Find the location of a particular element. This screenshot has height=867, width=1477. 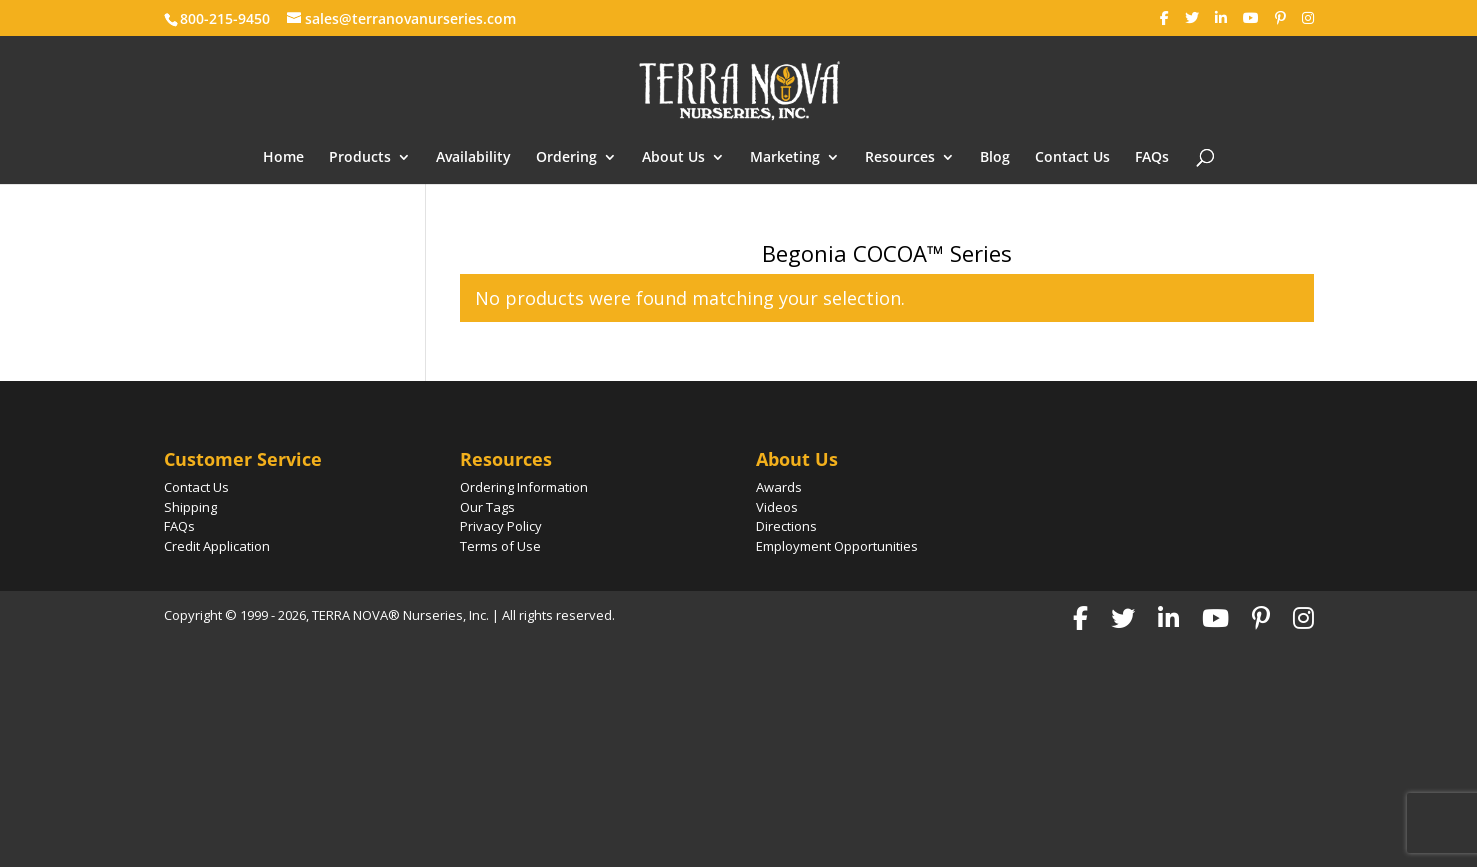

Directions is located at coordinates (786, 526).